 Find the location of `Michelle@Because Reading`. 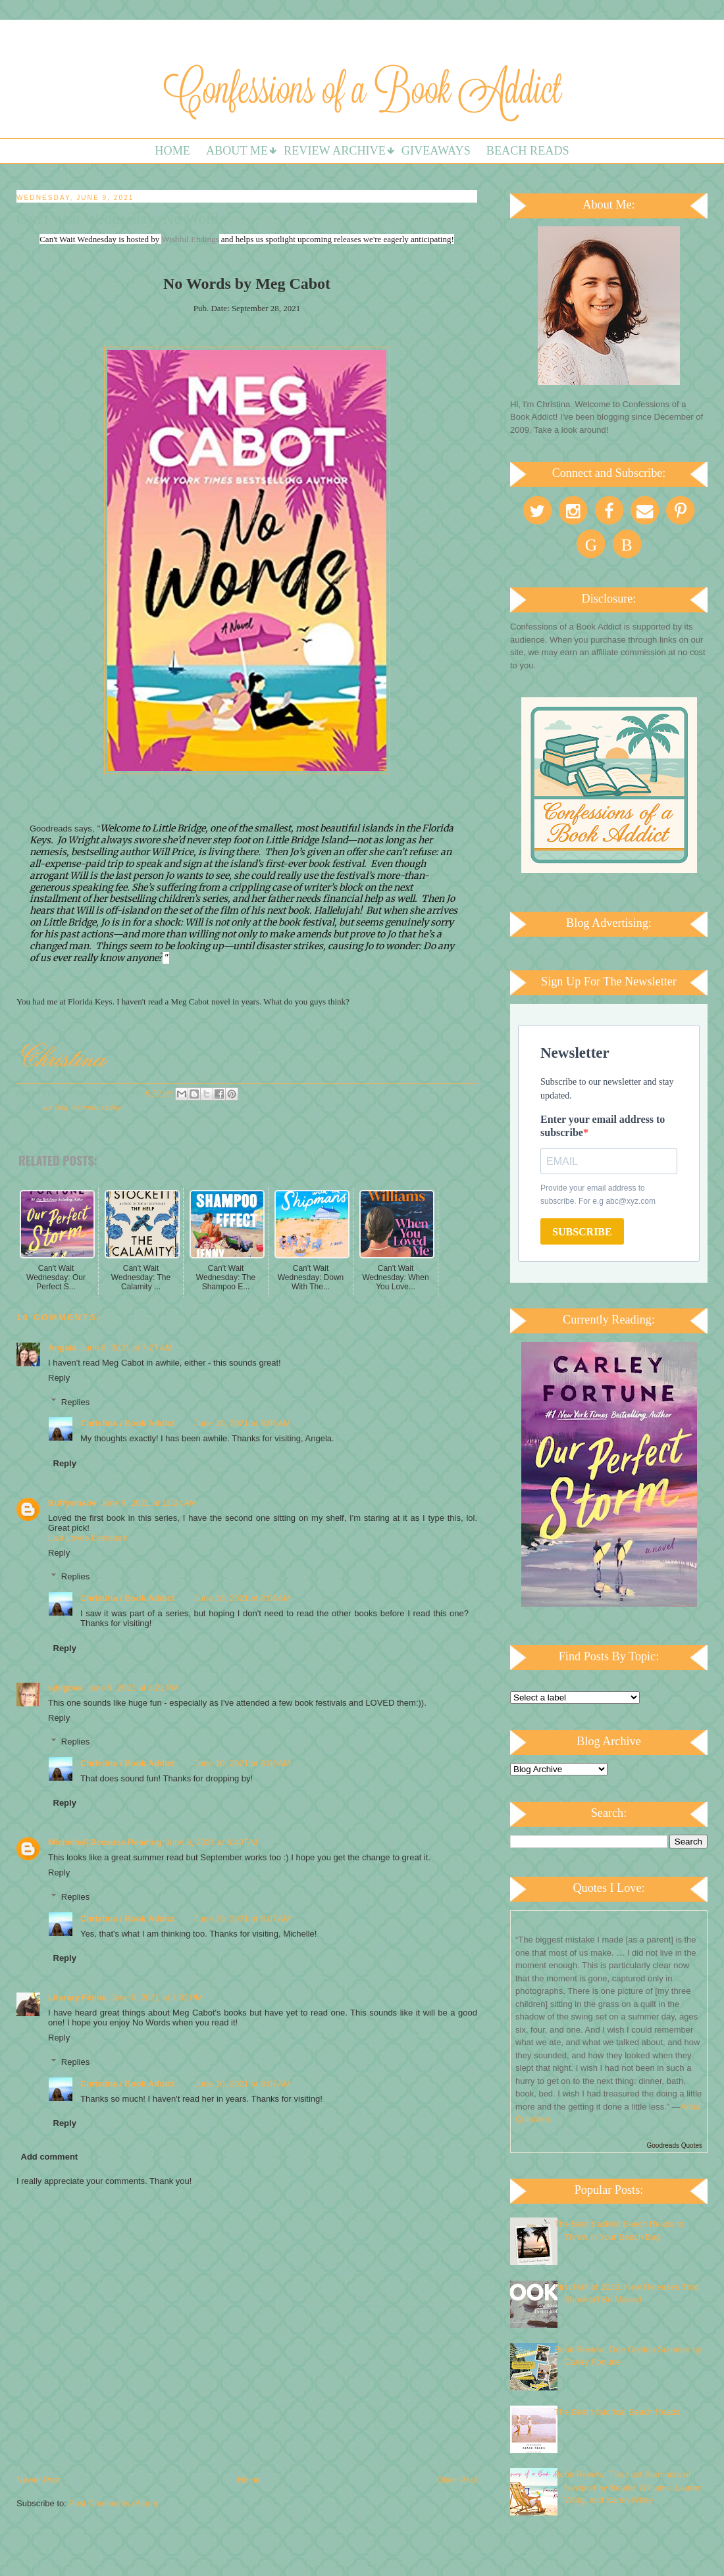

Michelle@Because Reading is located at coordinates (104, 1842).